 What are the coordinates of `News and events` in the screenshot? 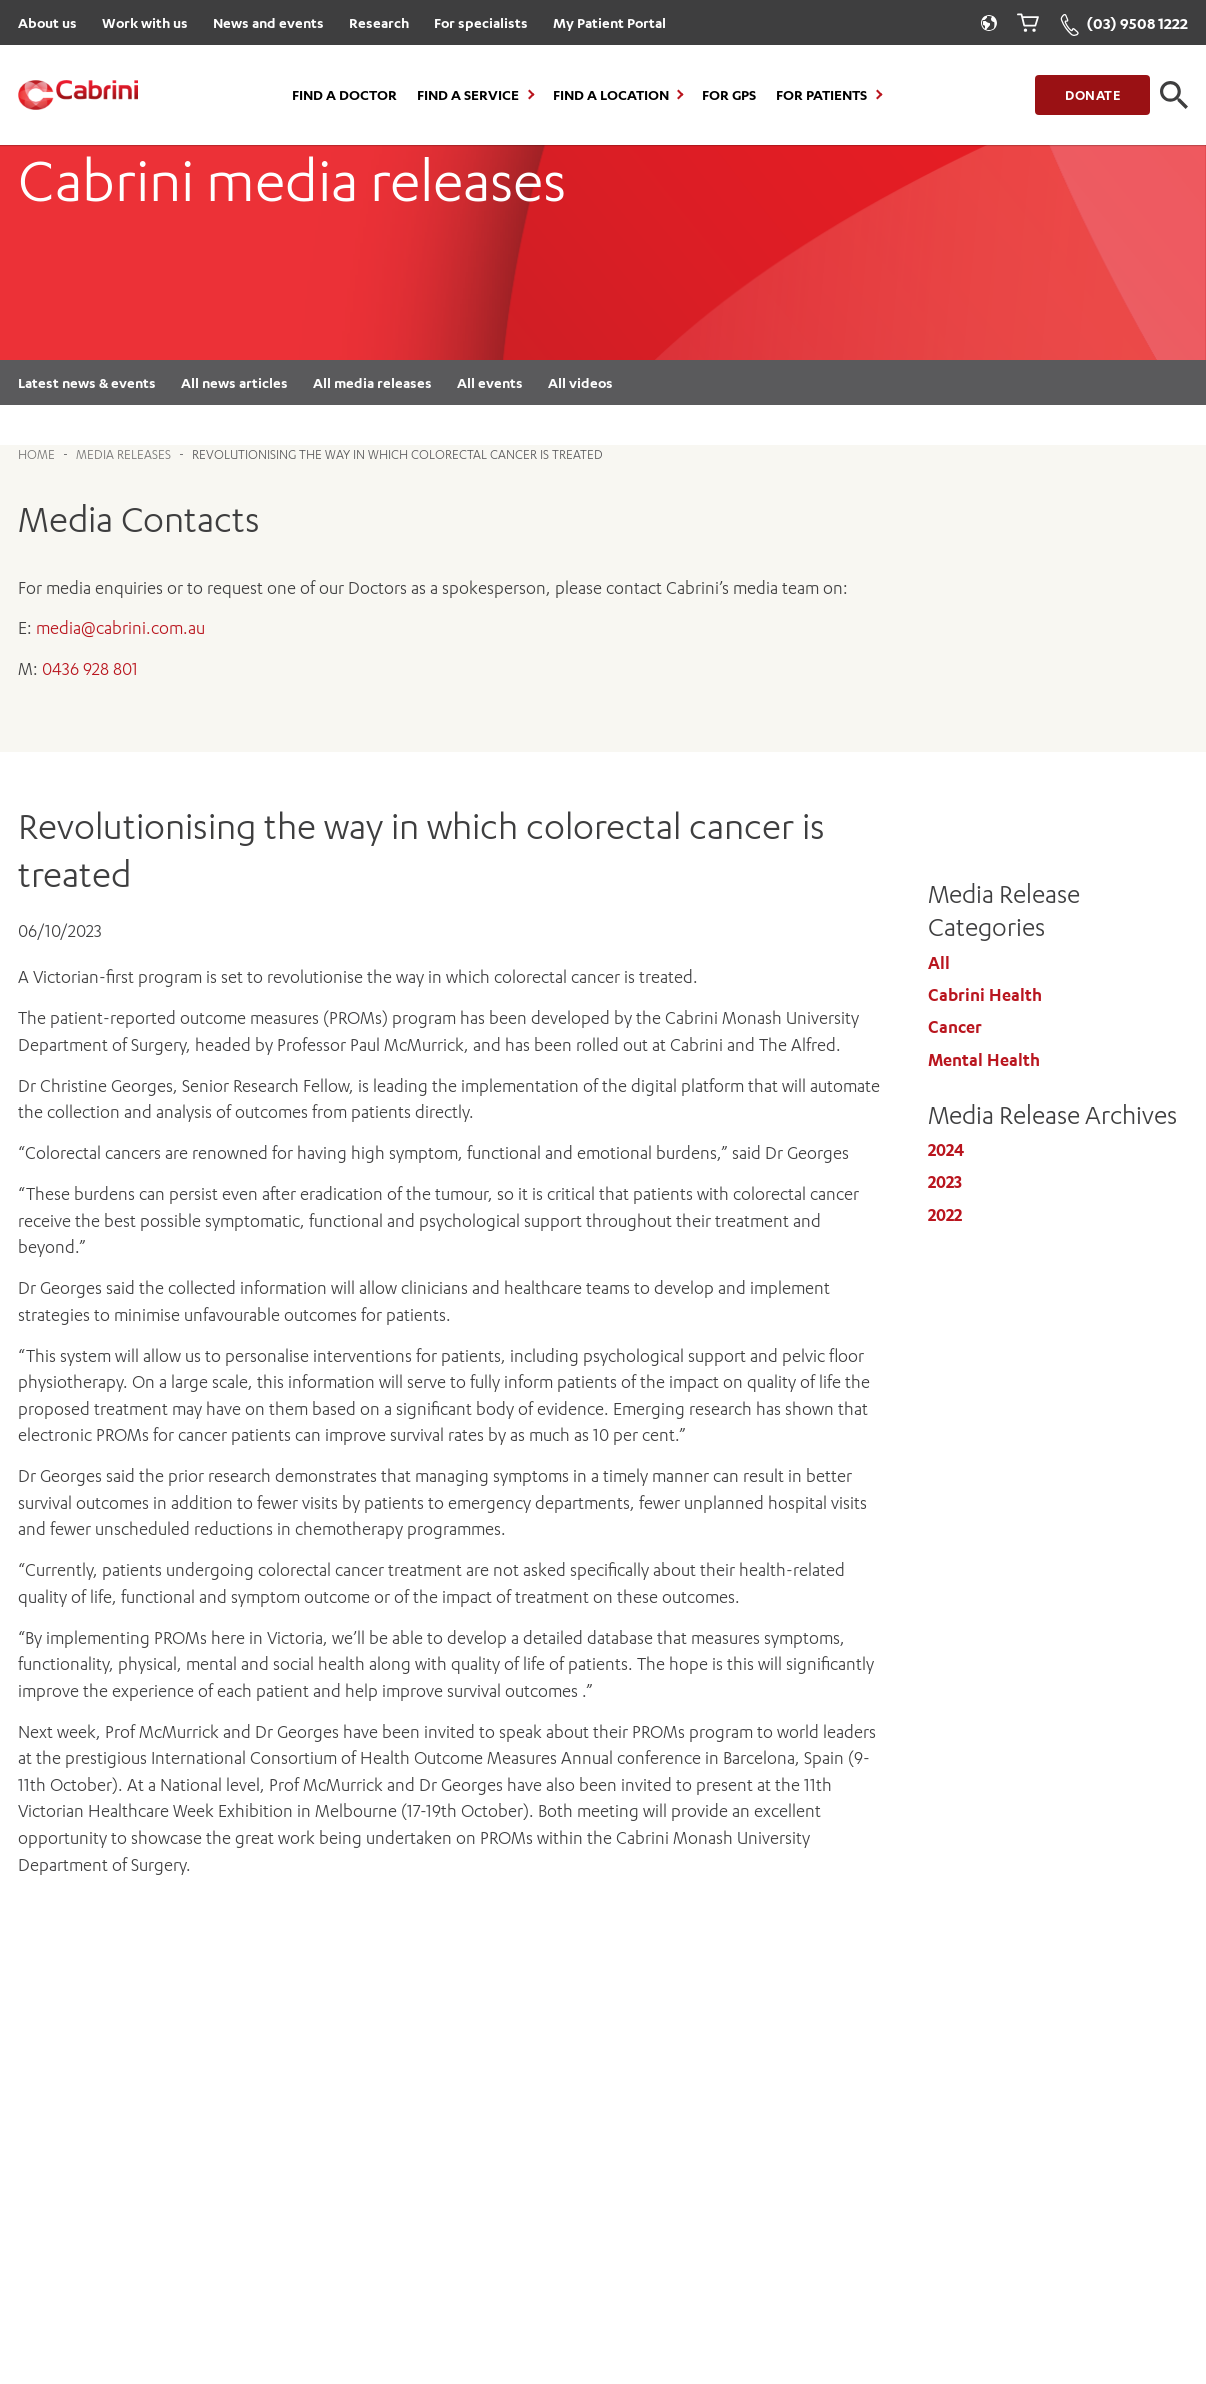 It's located at (268, 22).